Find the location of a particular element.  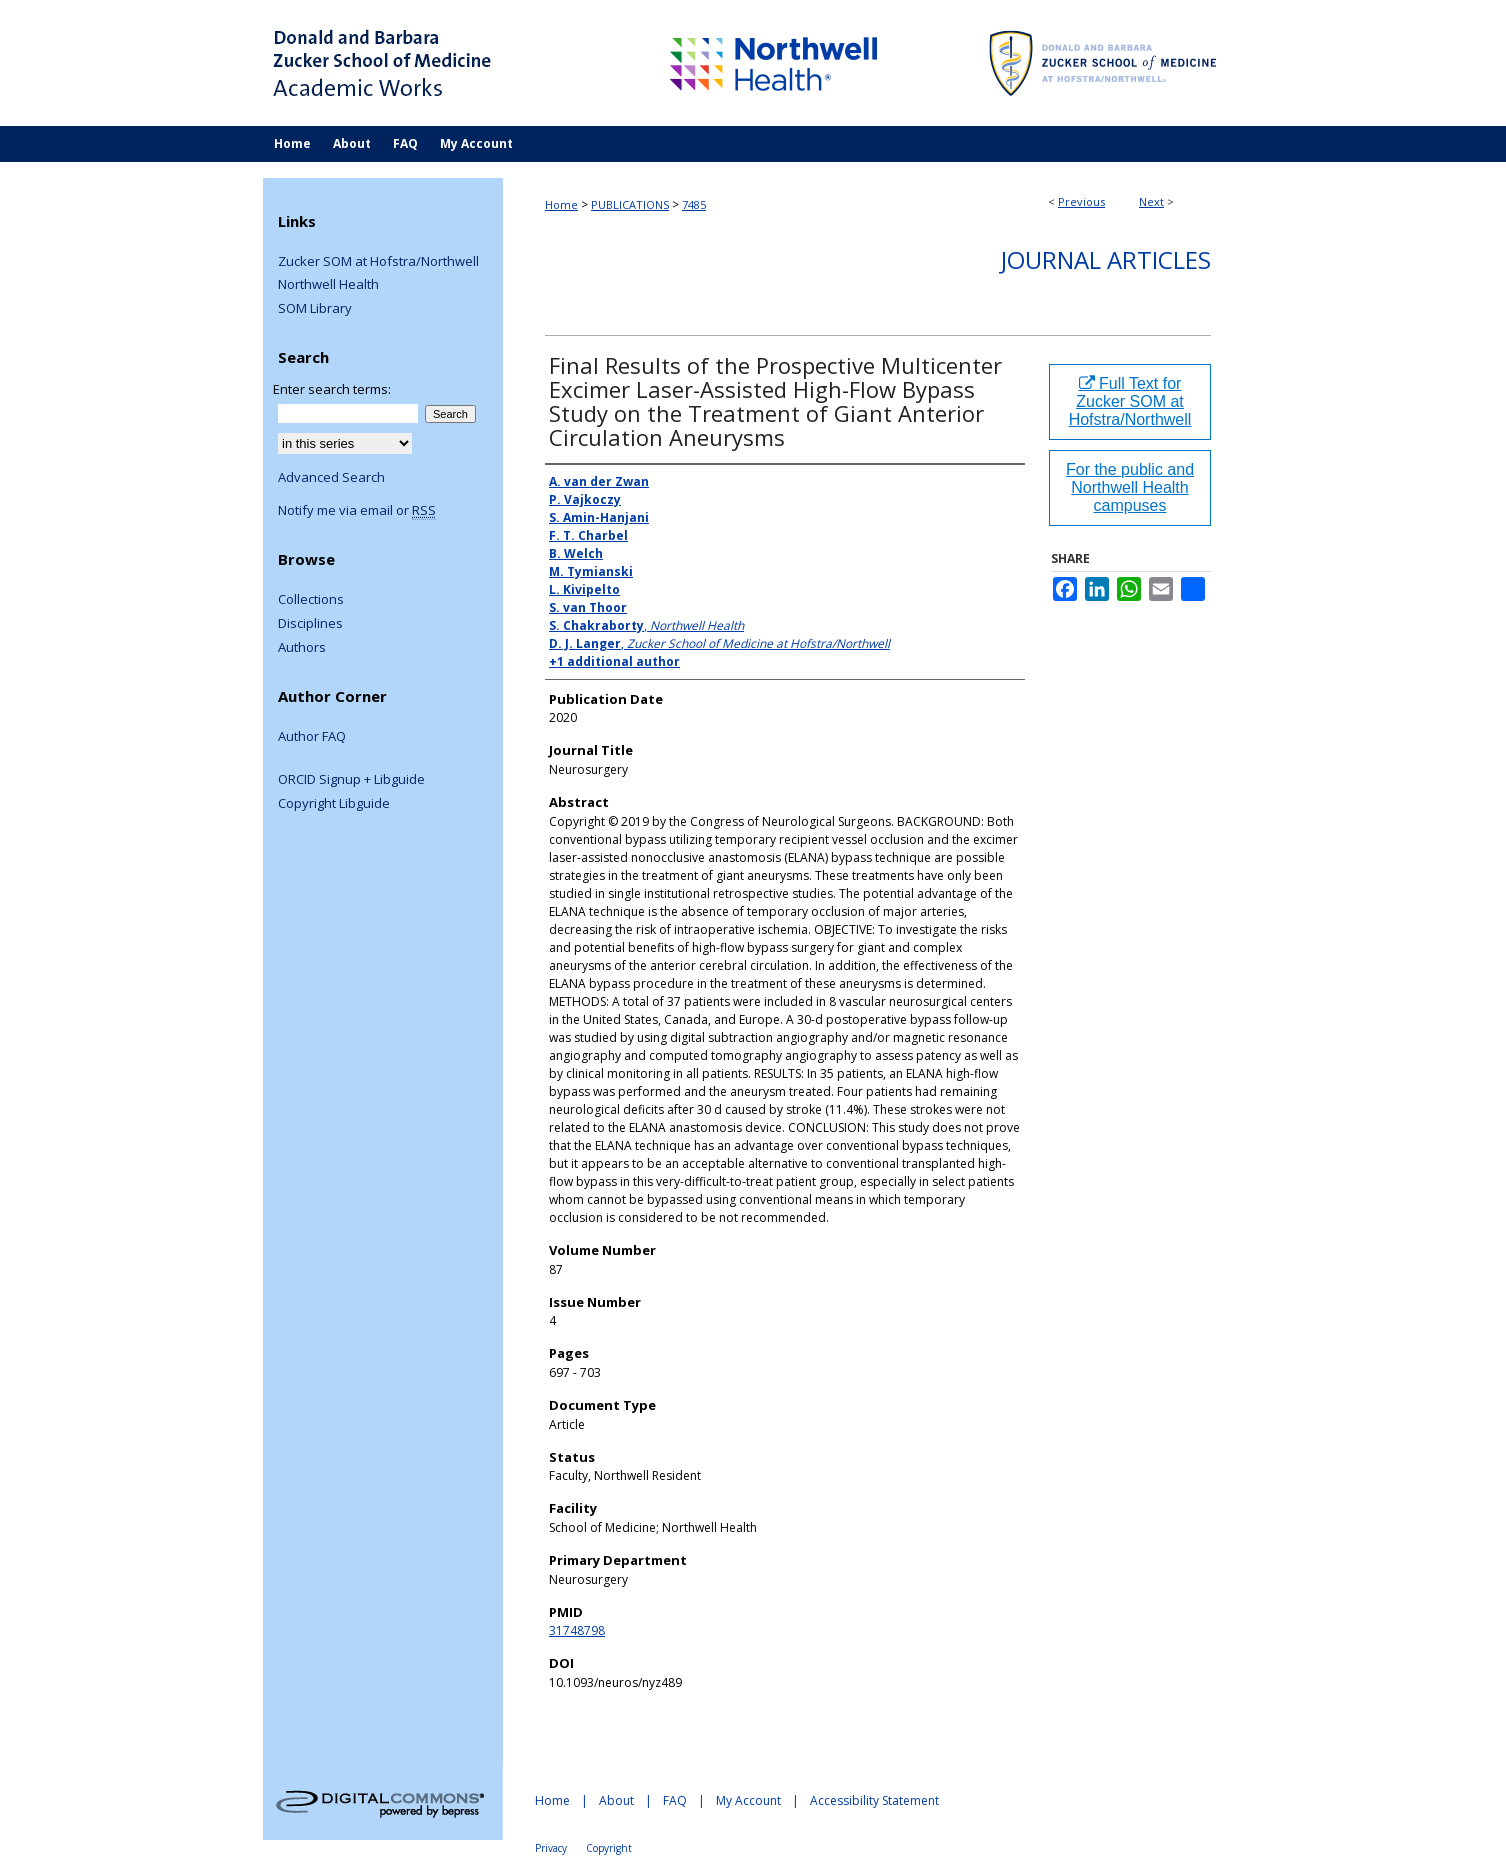

Home is located at coordinates (561, 204).